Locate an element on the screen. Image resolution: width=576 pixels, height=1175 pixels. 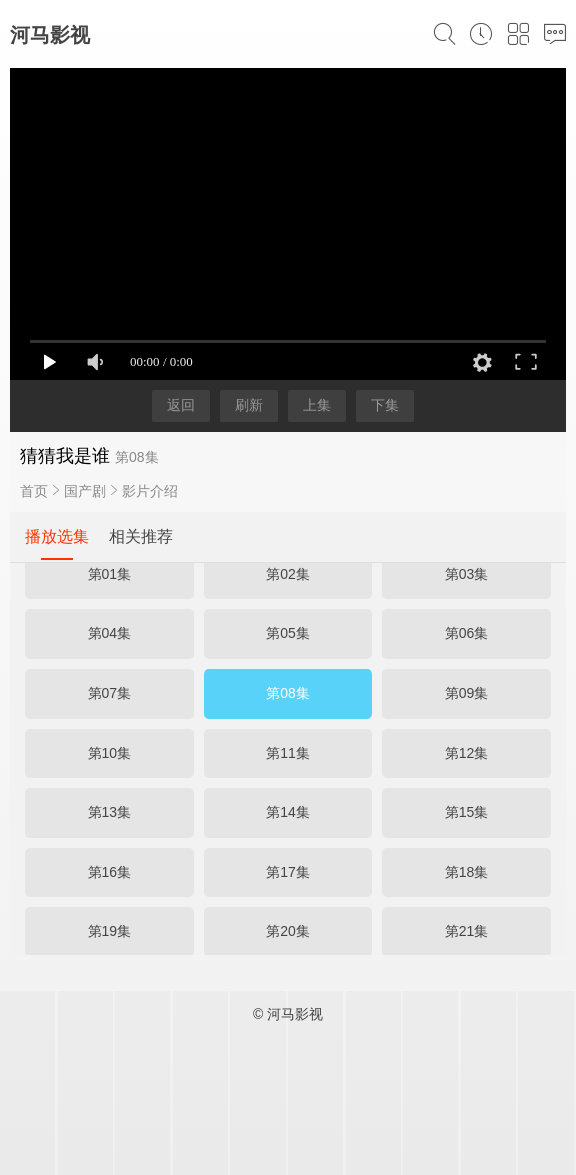
第14集 is located at coordinates (288, 812).